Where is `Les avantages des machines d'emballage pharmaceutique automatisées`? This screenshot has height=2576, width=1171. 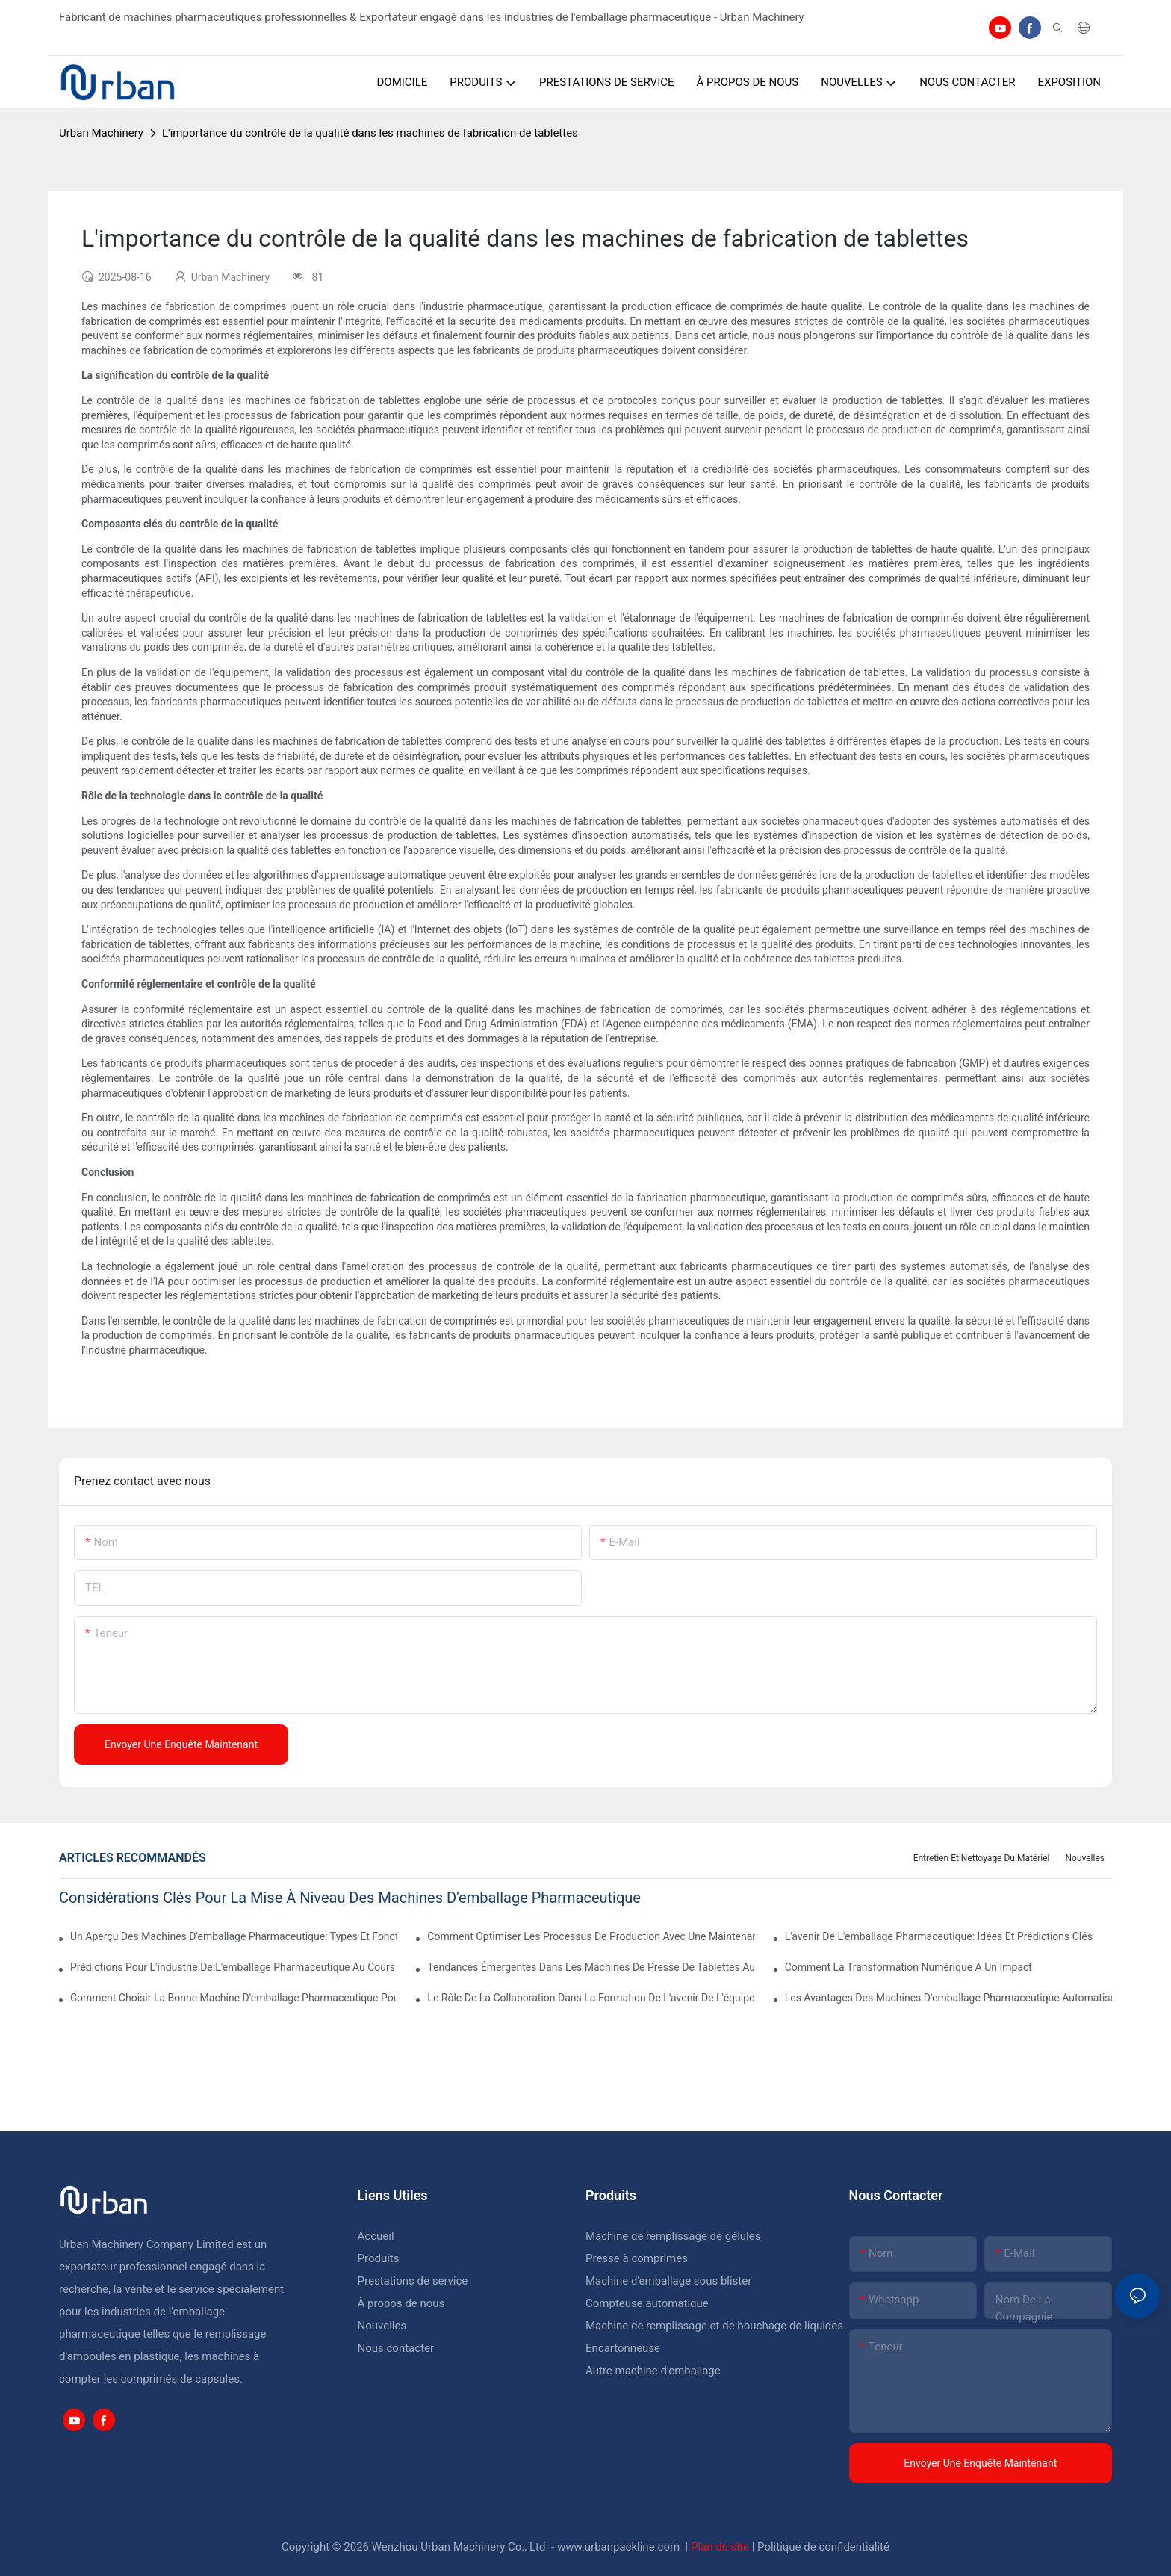
Les avantages des machines d'emballage pharmaceutique automatisées is located at coordinates (948, 1998).